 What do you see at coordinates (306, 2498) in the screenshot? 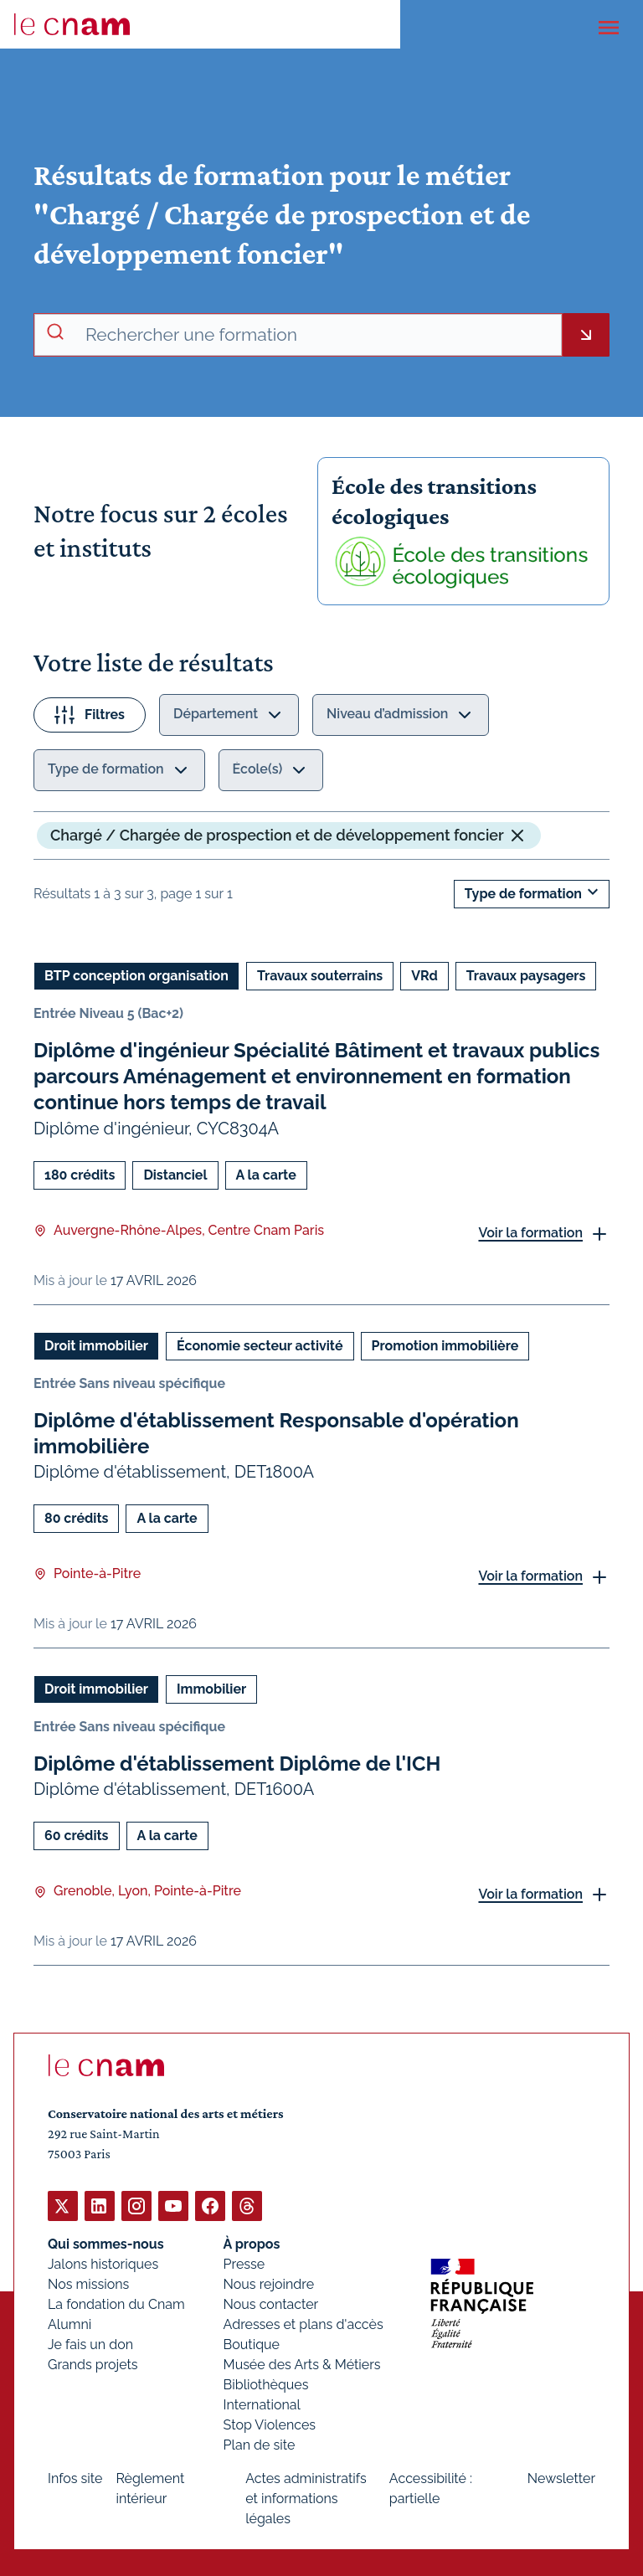
I see `Actes administratifs et informations légales` at bounding box center [306, 2498].